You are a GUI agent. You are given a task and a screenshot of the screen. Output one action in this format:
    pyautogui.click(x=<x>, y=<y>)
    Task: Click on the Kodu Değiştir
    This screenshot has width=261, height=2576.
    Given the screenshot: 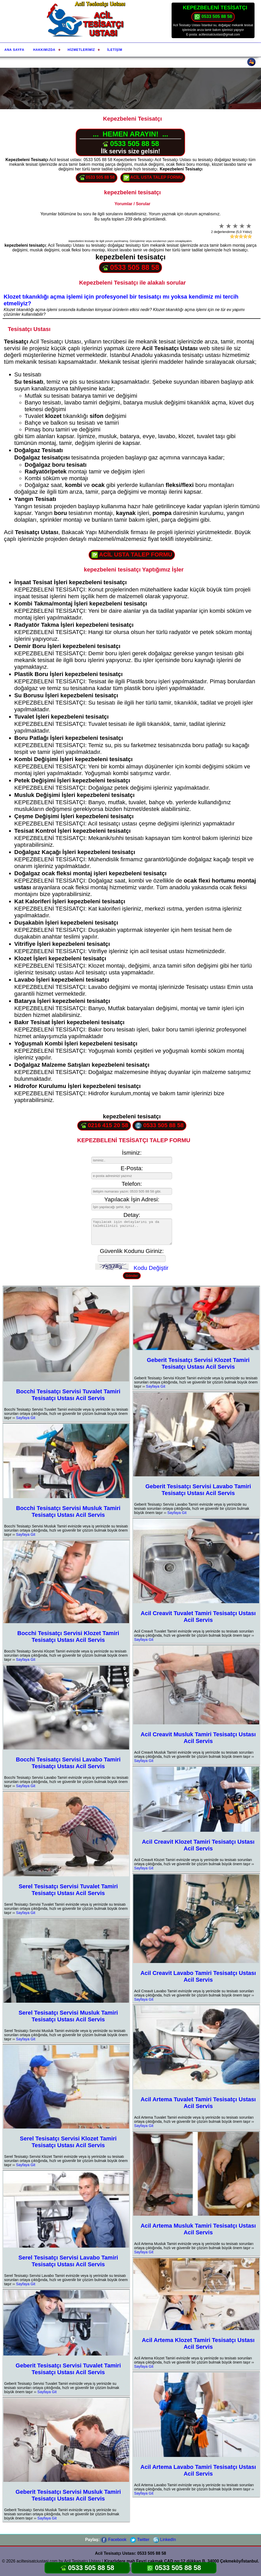 What is the action you would take?
    pyautogui.click(x=151, y=1268)
    